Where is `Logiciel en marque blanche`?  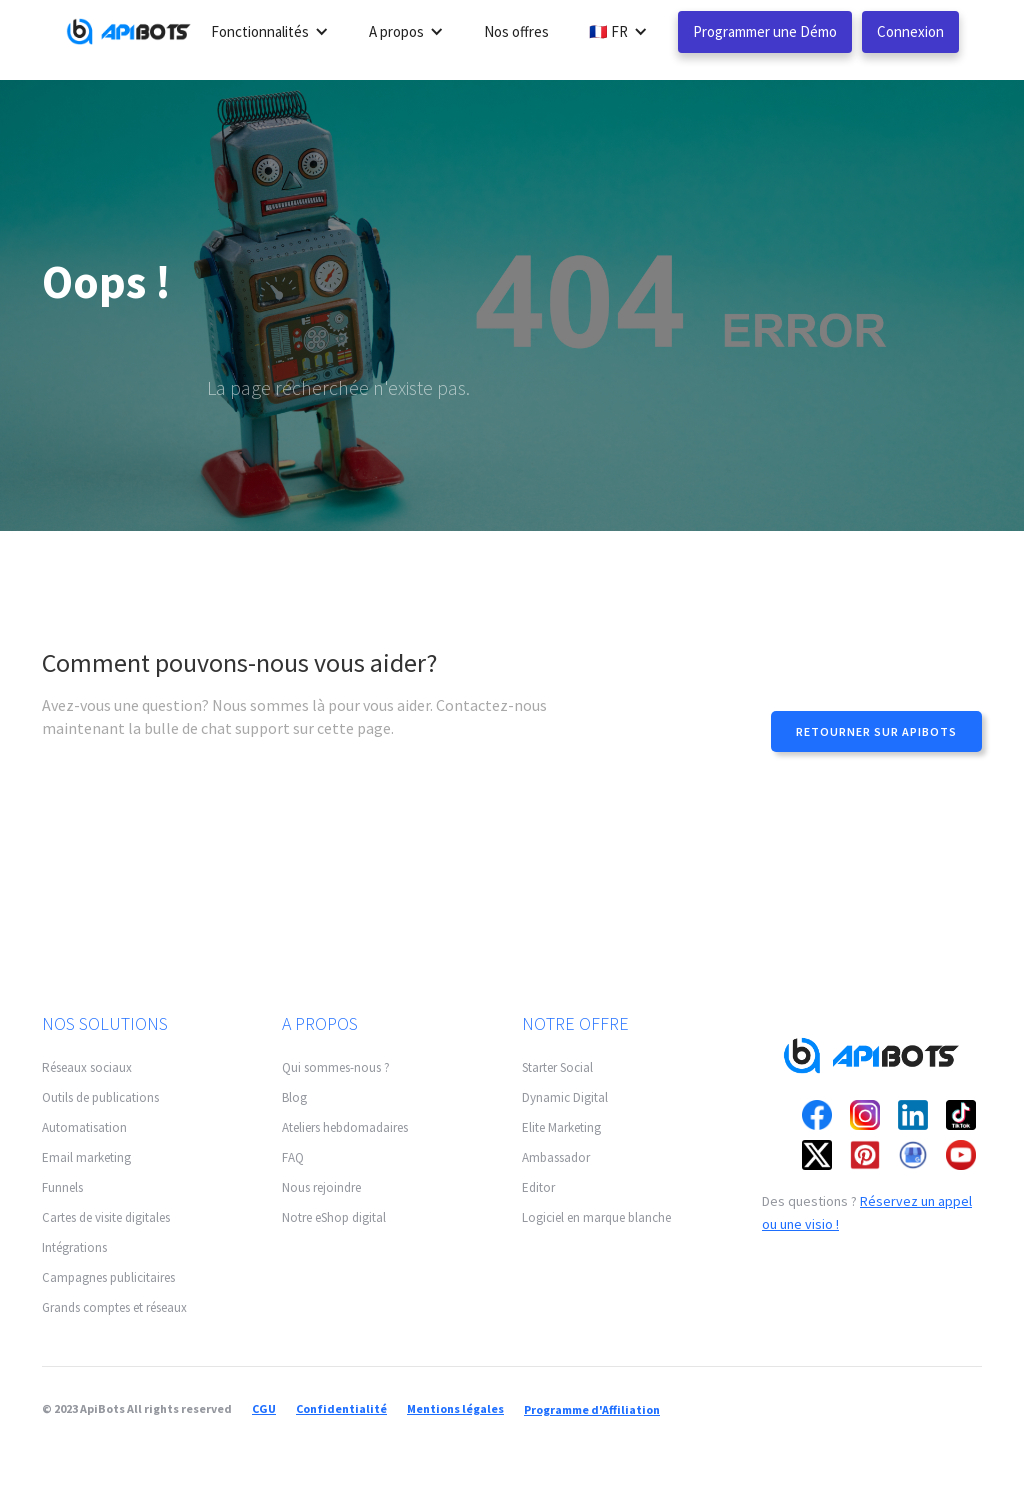 Logiciel en marque blanche is located at coordinates (596, 1217).